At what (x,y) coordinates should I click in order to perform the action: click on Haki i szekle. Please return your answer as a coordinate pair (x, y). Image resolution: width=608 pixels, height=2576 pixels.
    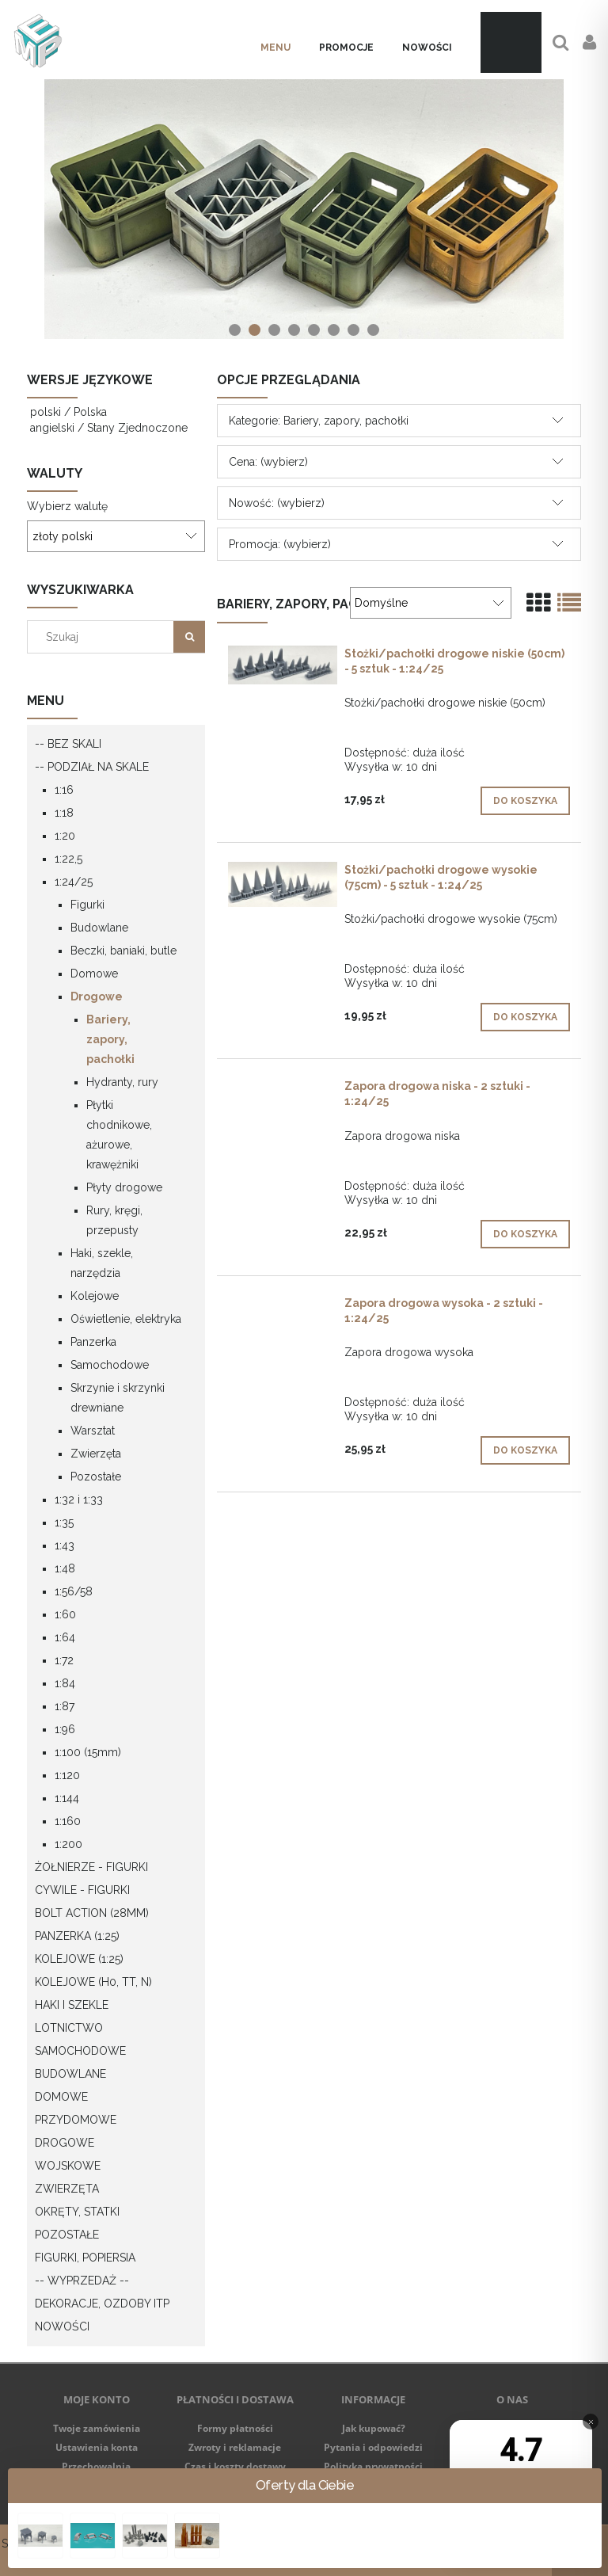
    Looking at the image, I should click on (71, 2005).